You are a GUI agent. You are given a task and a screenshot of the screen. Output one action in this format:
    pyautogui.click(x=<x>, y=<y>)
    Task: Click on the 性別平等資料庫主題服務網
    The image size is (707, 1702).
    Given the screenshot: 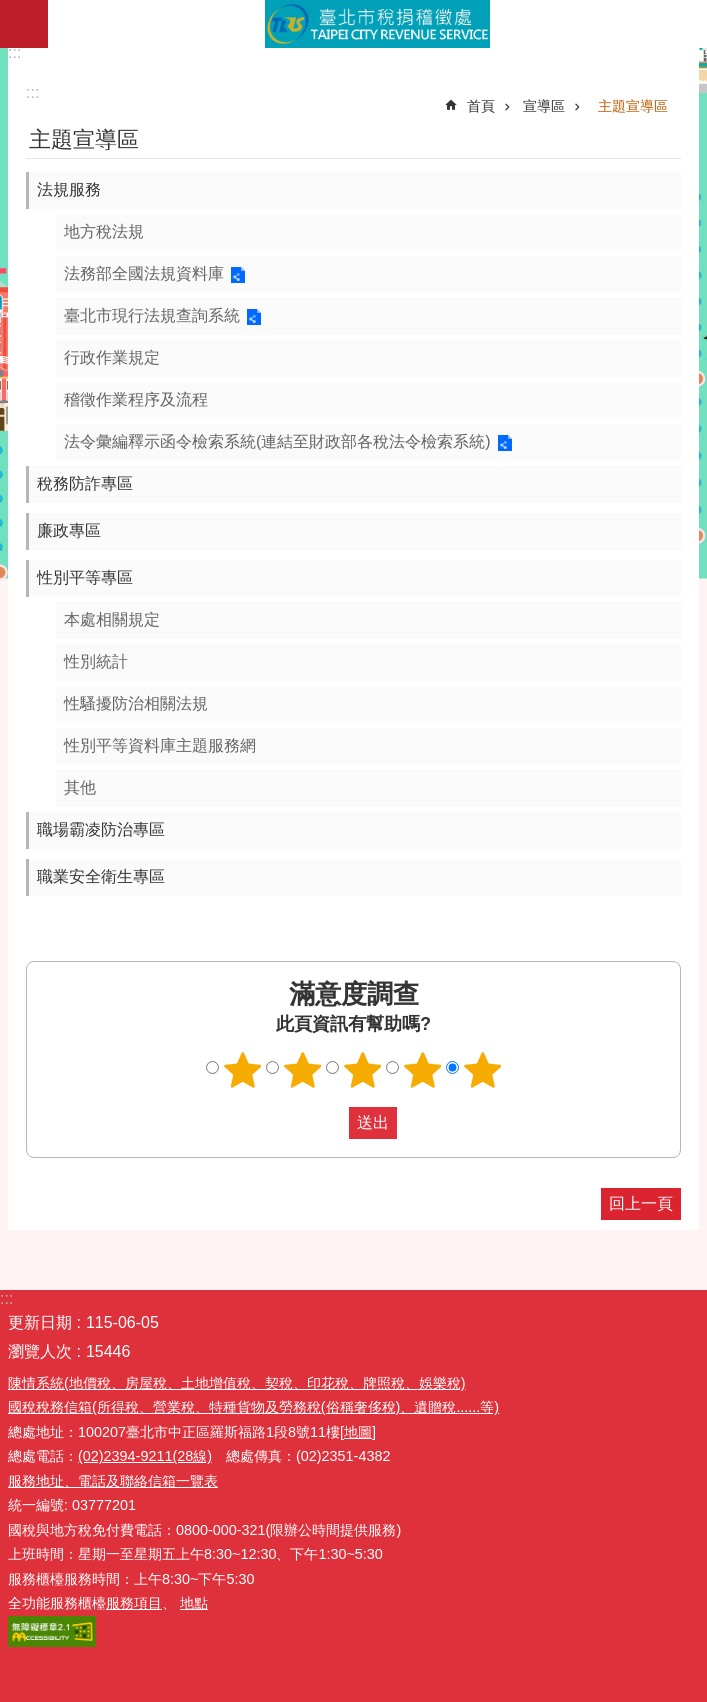 What is the action you would take?
    pyautogui.click(x=160, y=745)
    